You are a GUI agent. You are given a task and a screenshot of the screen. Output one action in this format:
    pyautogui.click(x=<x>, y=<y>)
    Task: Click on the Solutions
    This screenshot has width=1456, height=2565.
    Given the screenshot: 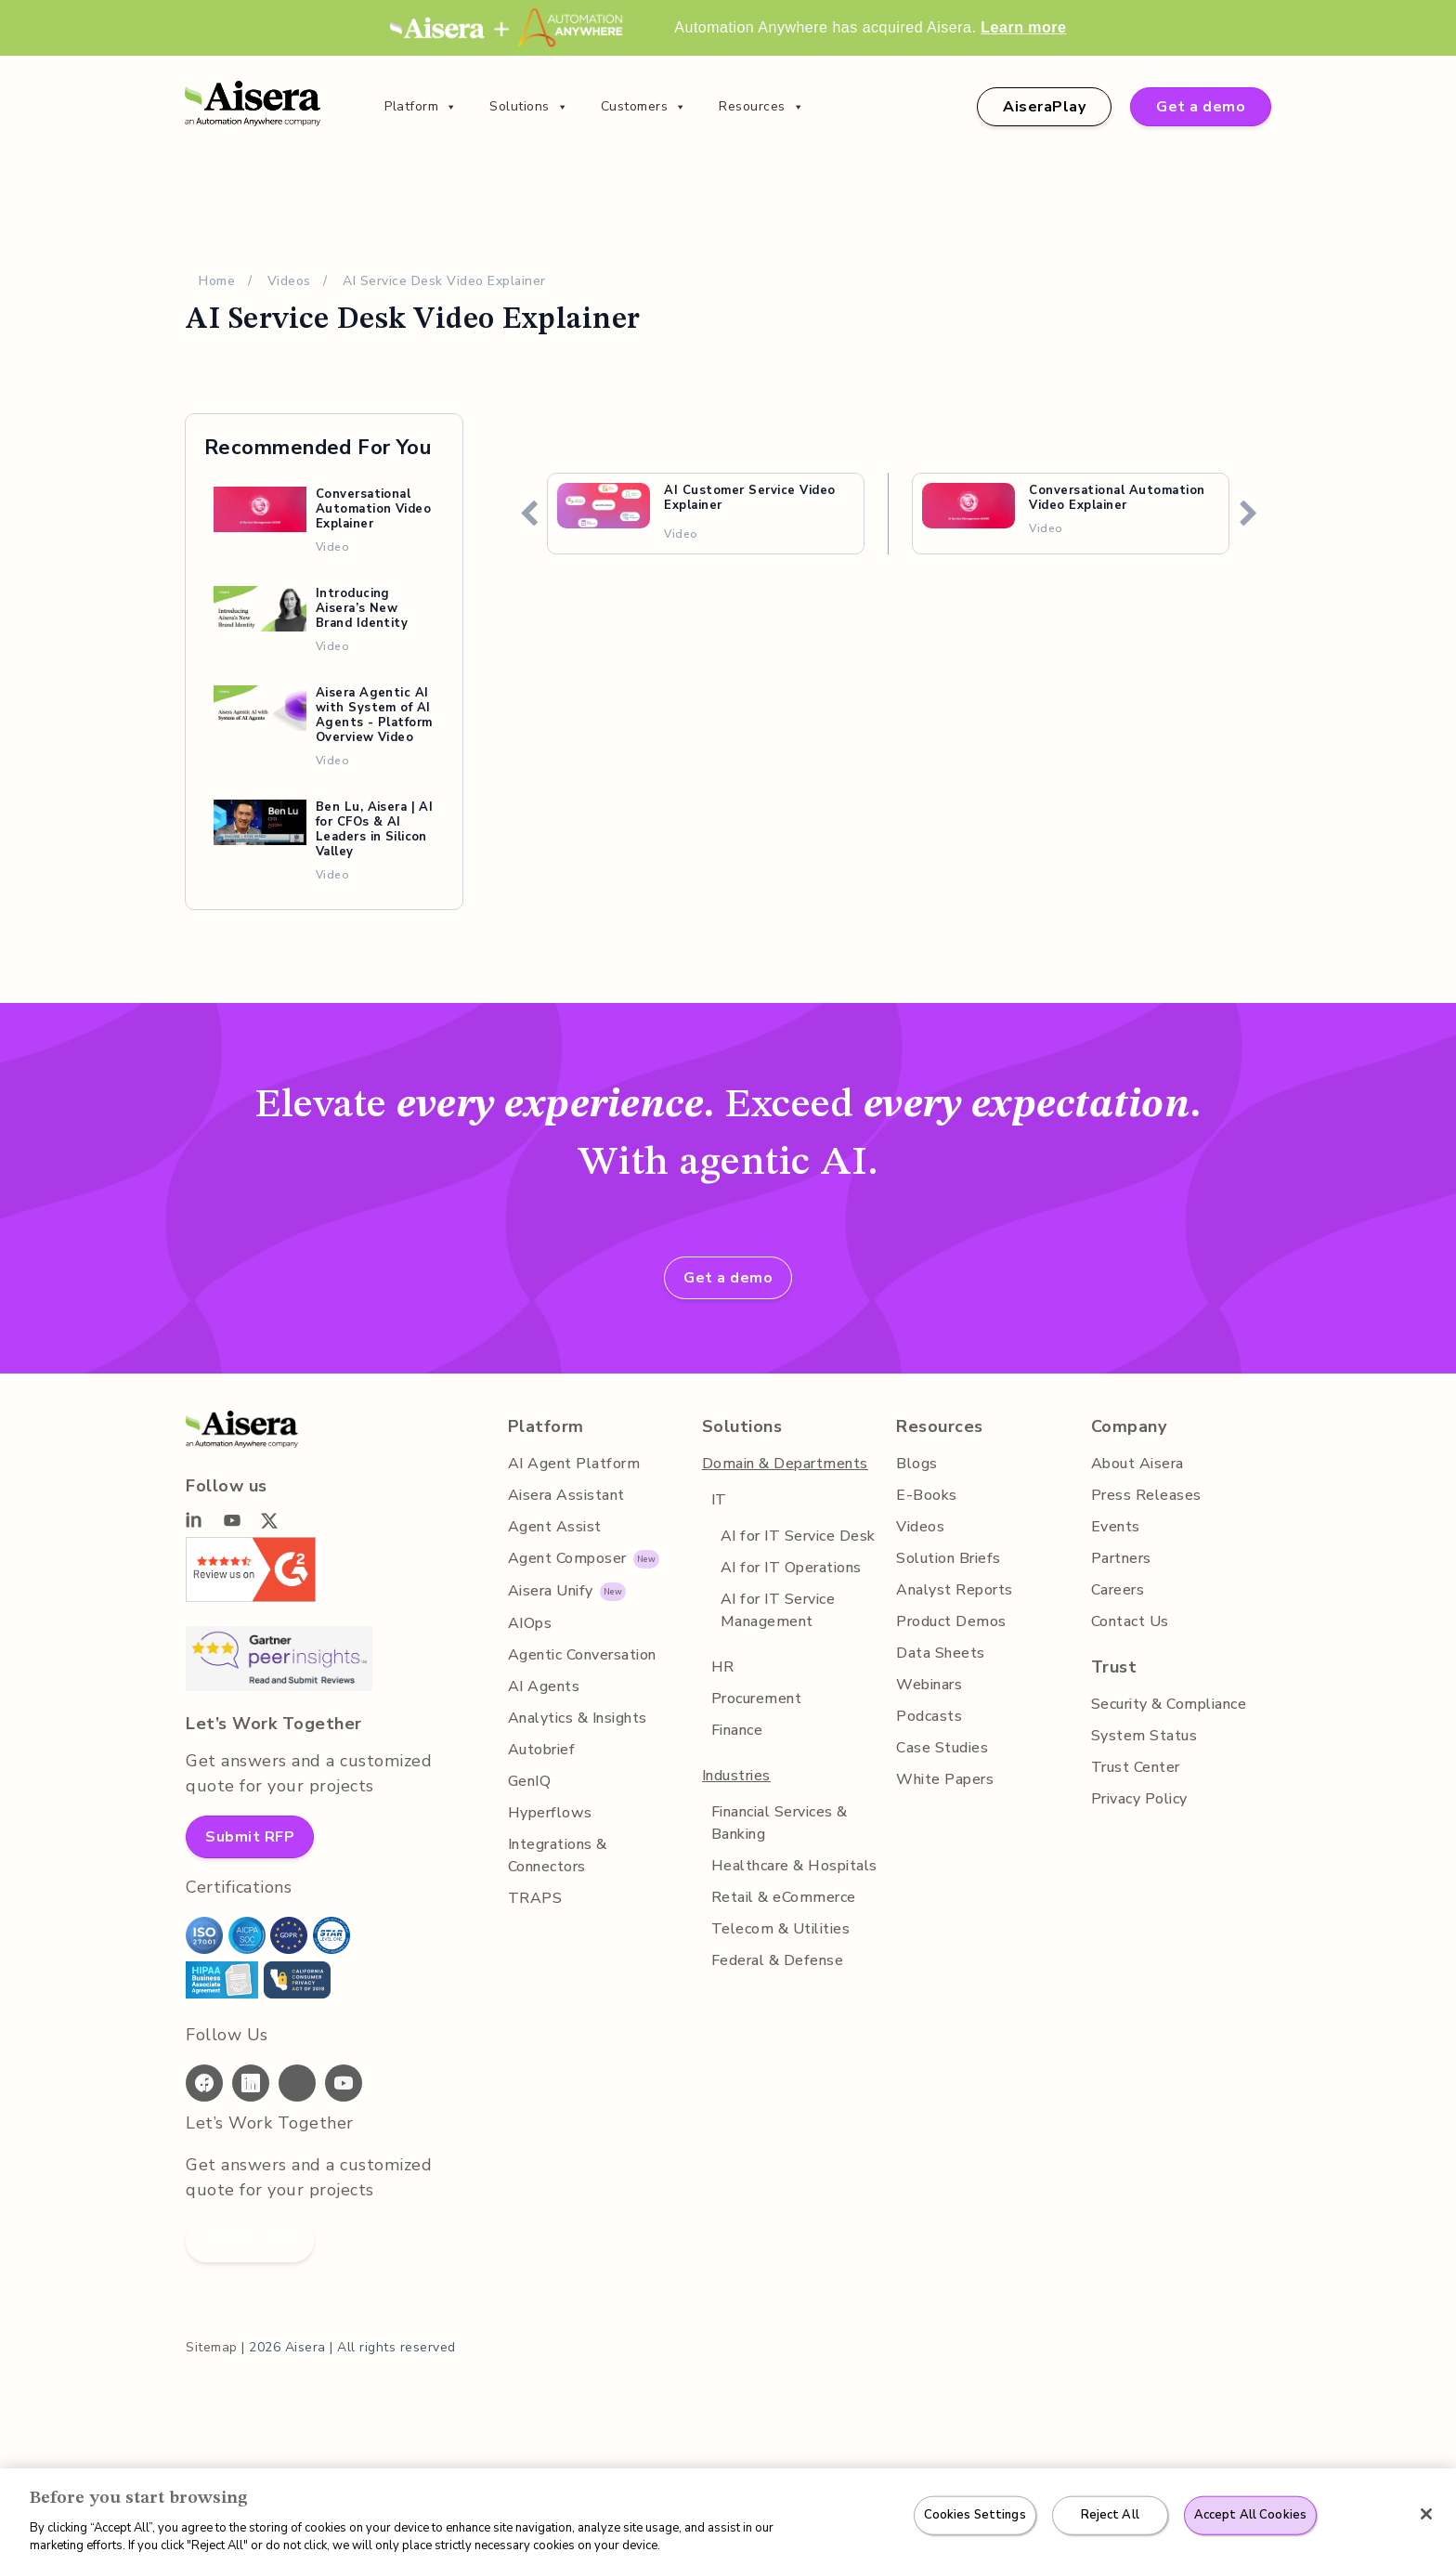 What is the action you would take?
    pyautogui.click(x=528, y=107)
    